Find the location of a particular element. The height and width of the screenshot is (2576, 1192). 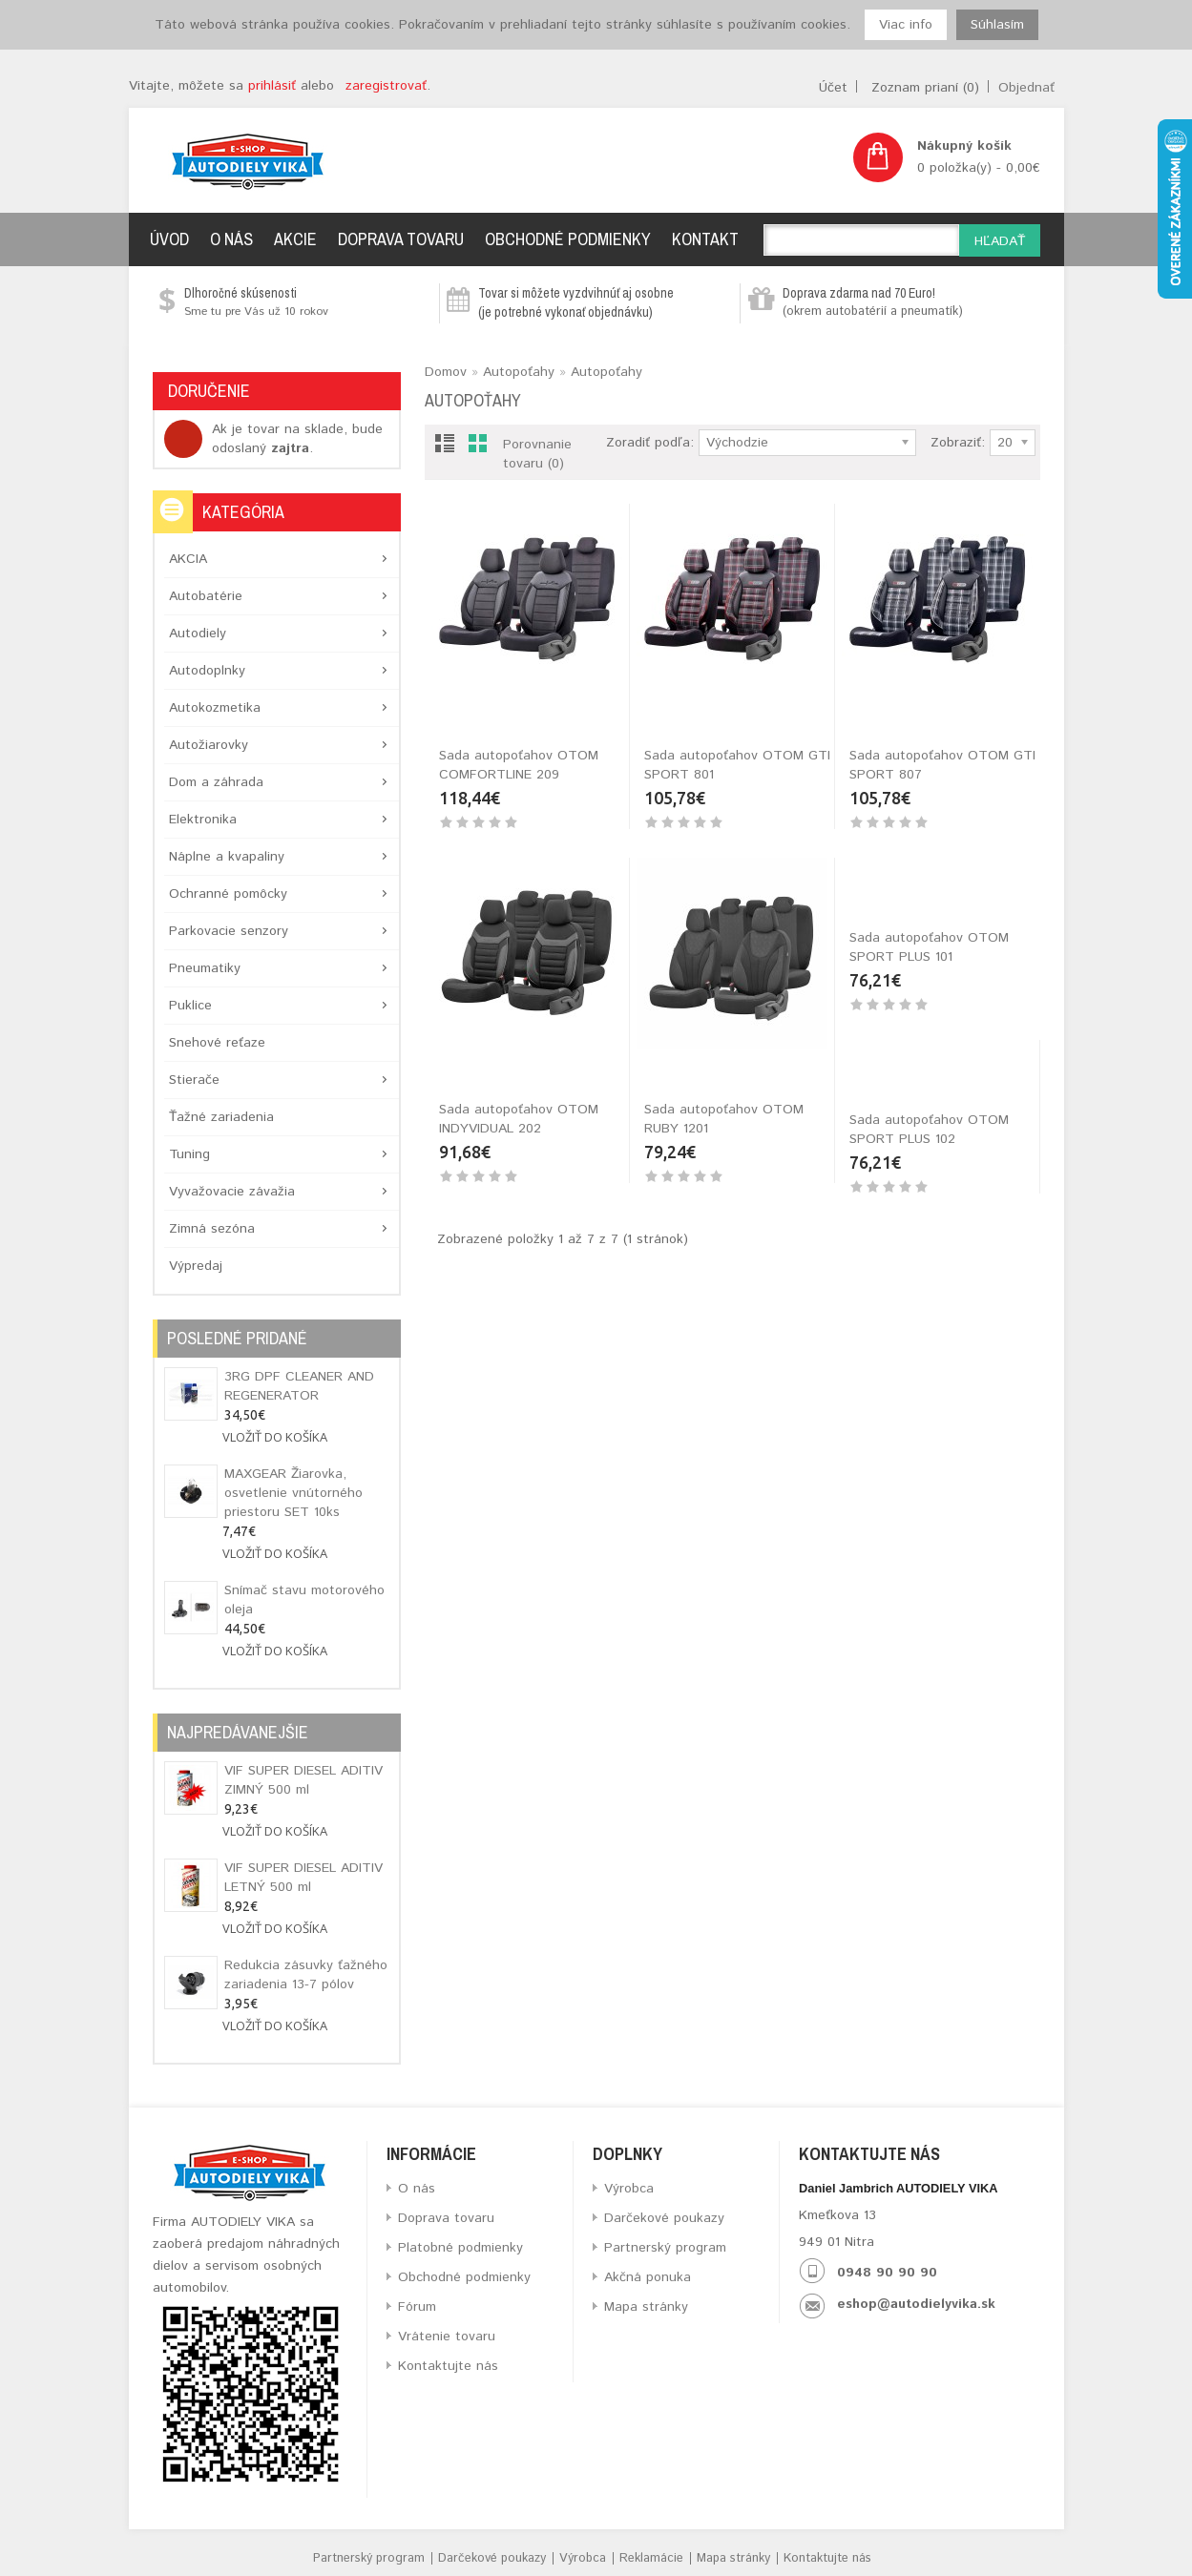

Kontaktujte nás is located at coordinates (448, 2366).